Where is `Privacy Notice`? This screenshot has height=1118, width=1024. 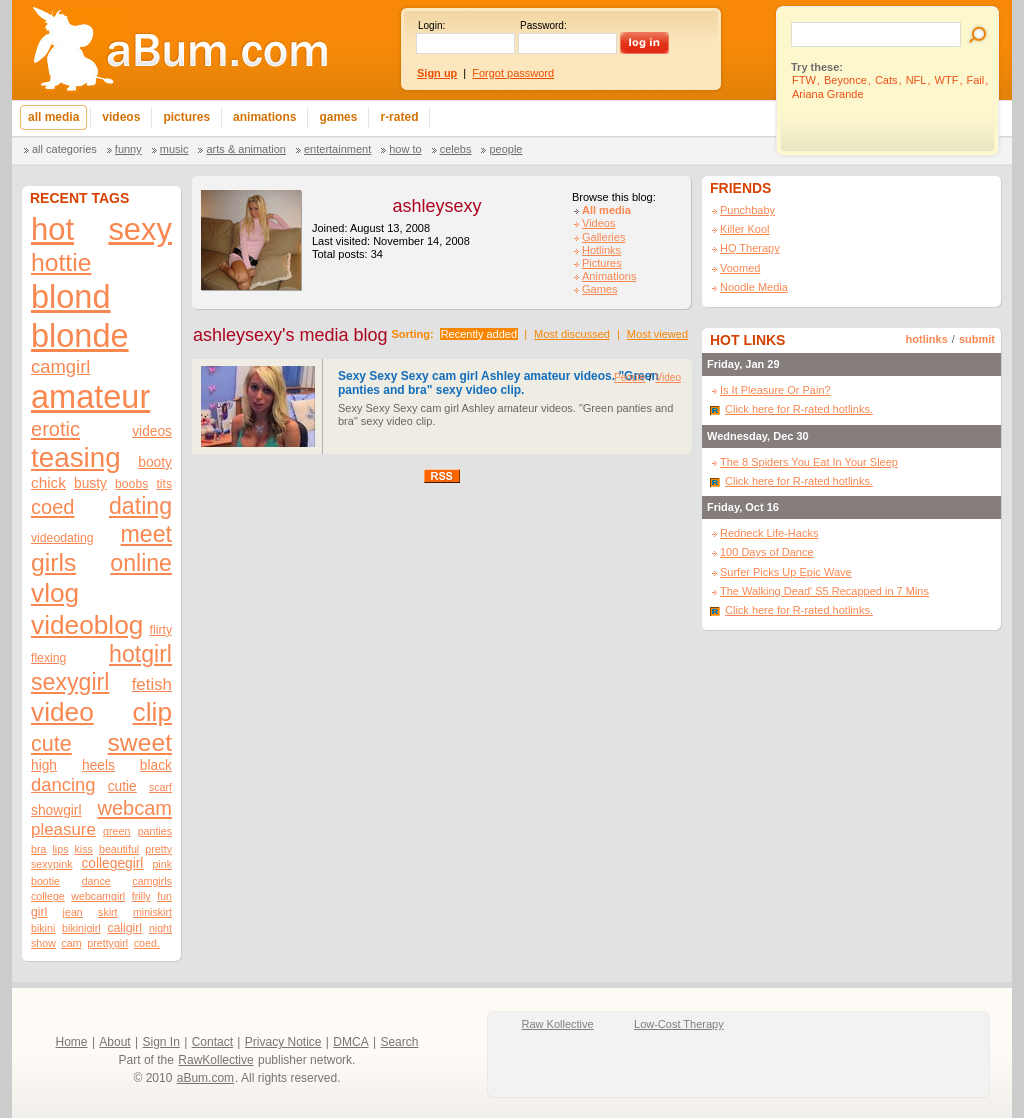
Privacy Notice is located at coordinates (283, 1042).